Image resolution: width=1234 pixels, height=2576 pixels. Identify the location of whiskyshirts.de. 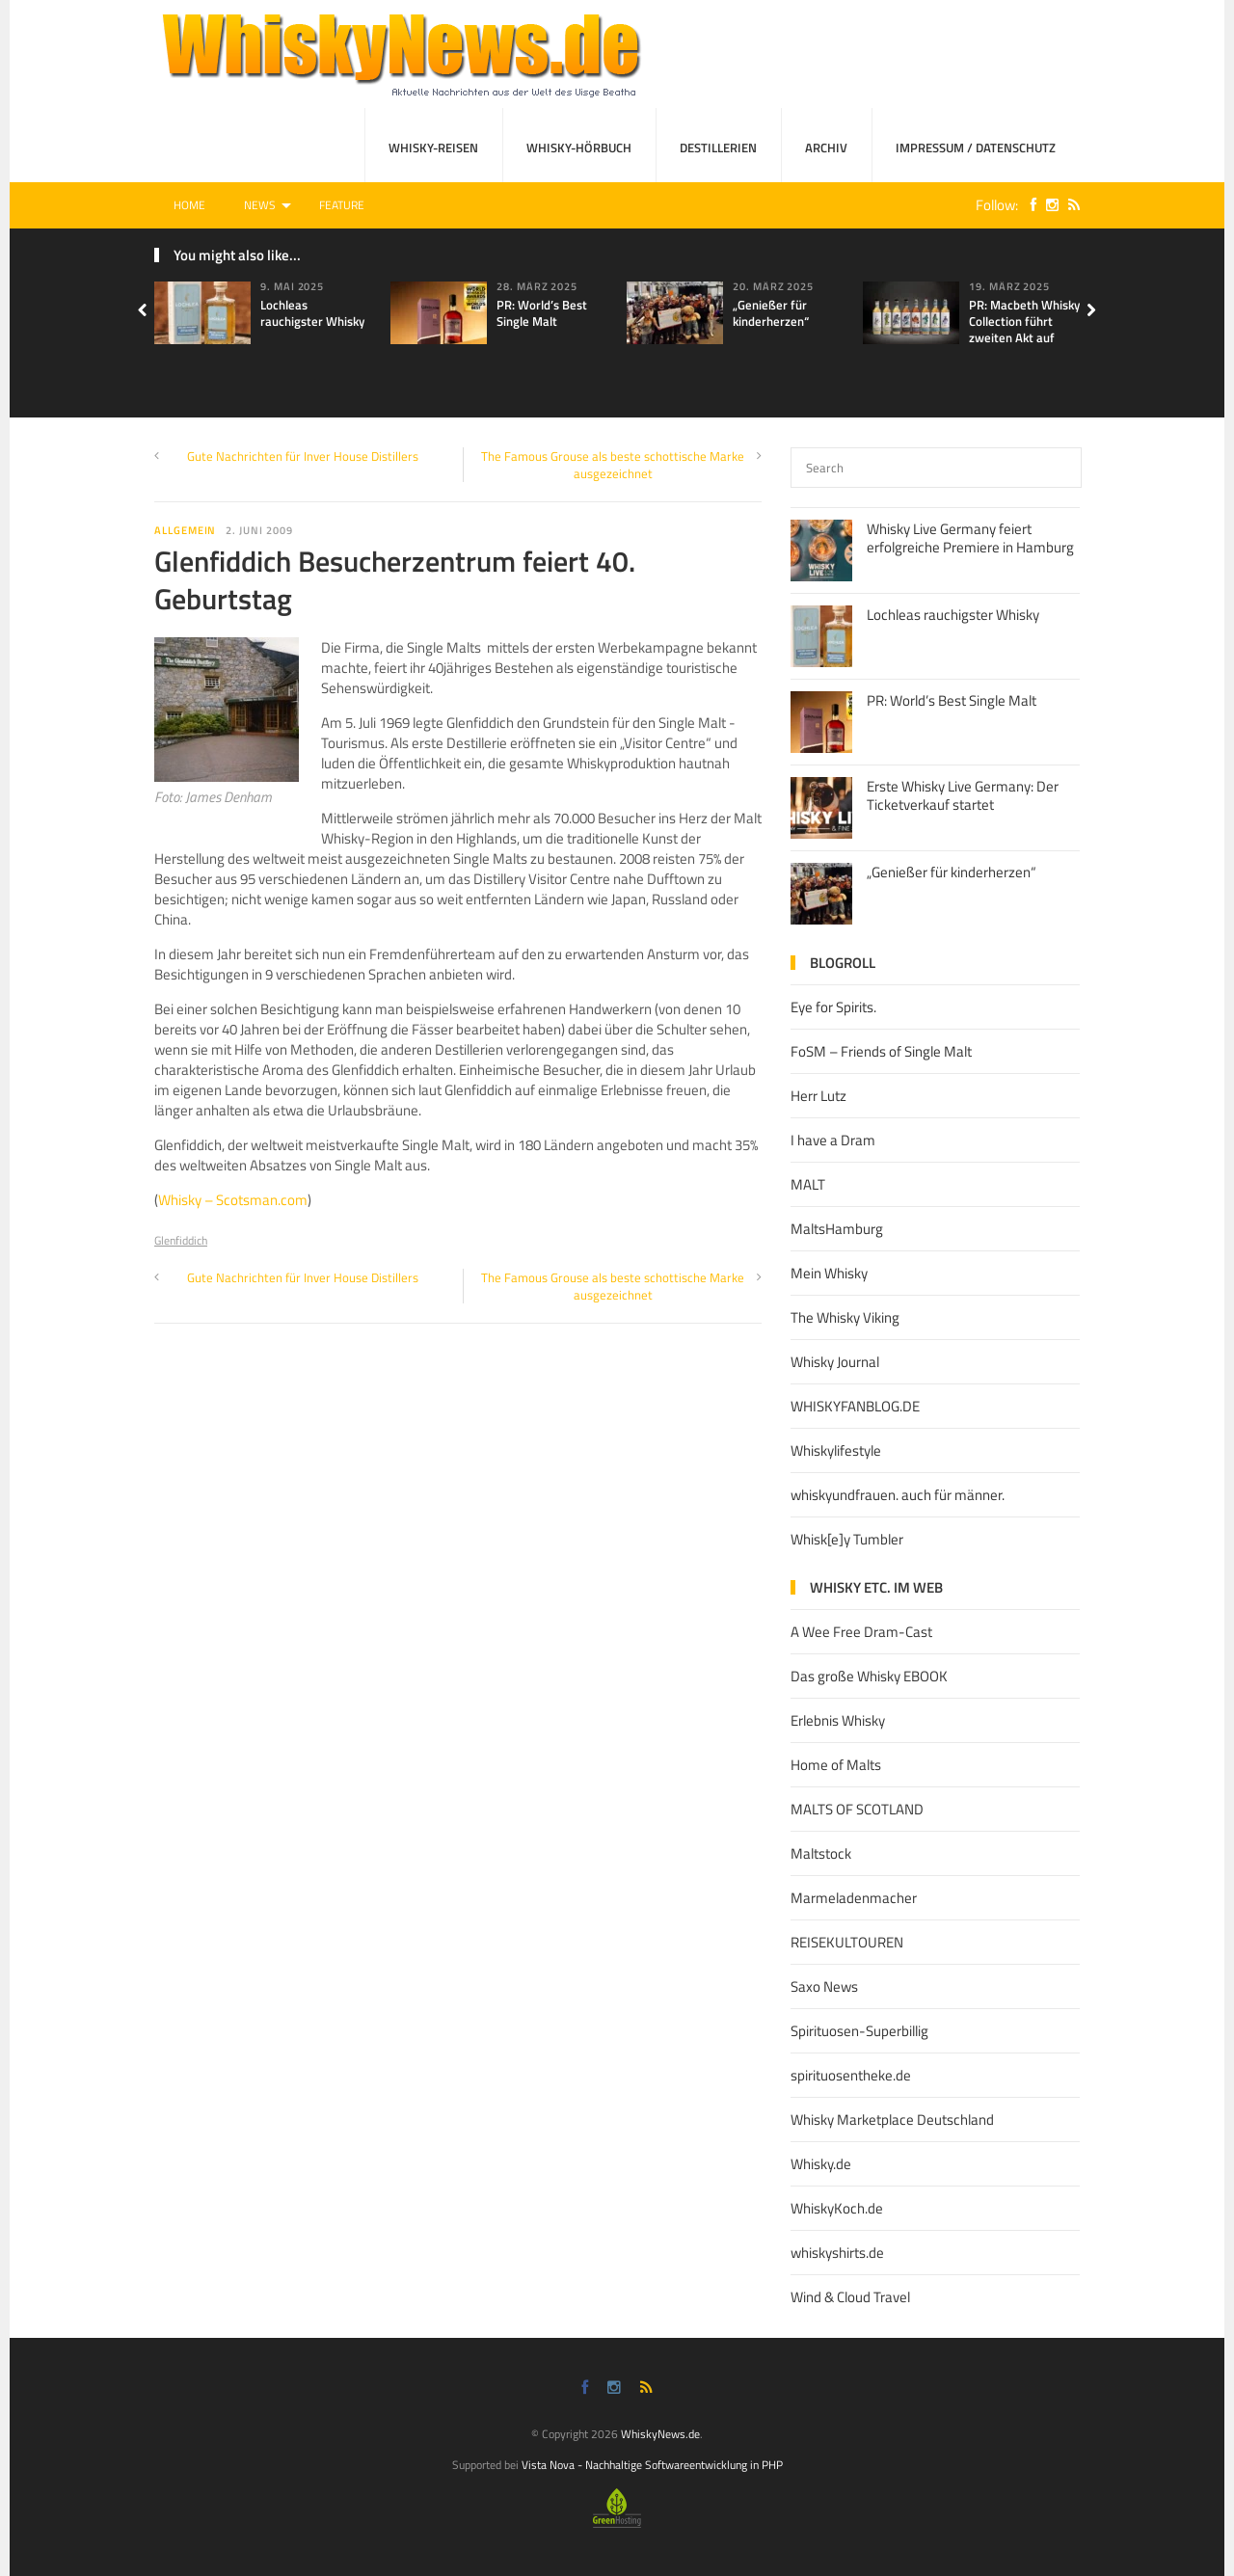
(837, 2252).